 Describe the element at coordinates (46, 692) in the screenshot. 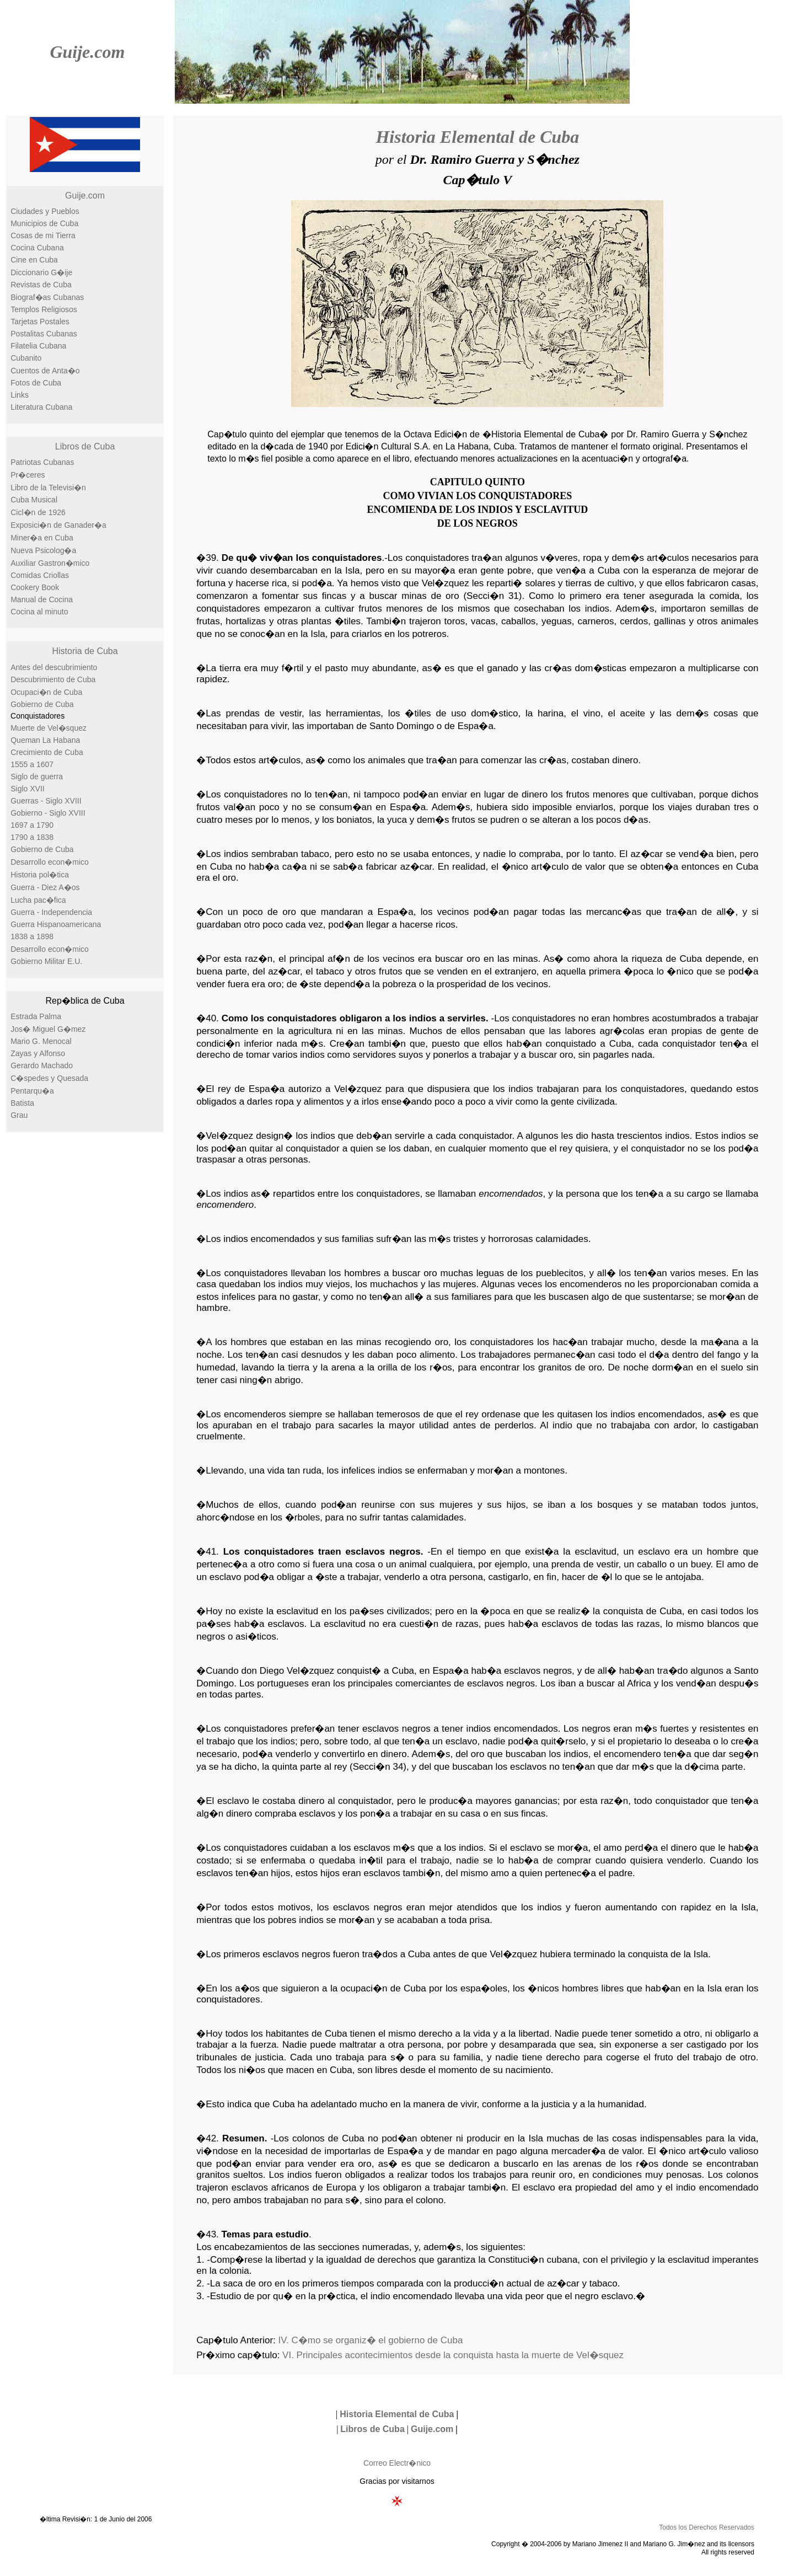

I see `Ocupaci�n de Cuba` at that location.